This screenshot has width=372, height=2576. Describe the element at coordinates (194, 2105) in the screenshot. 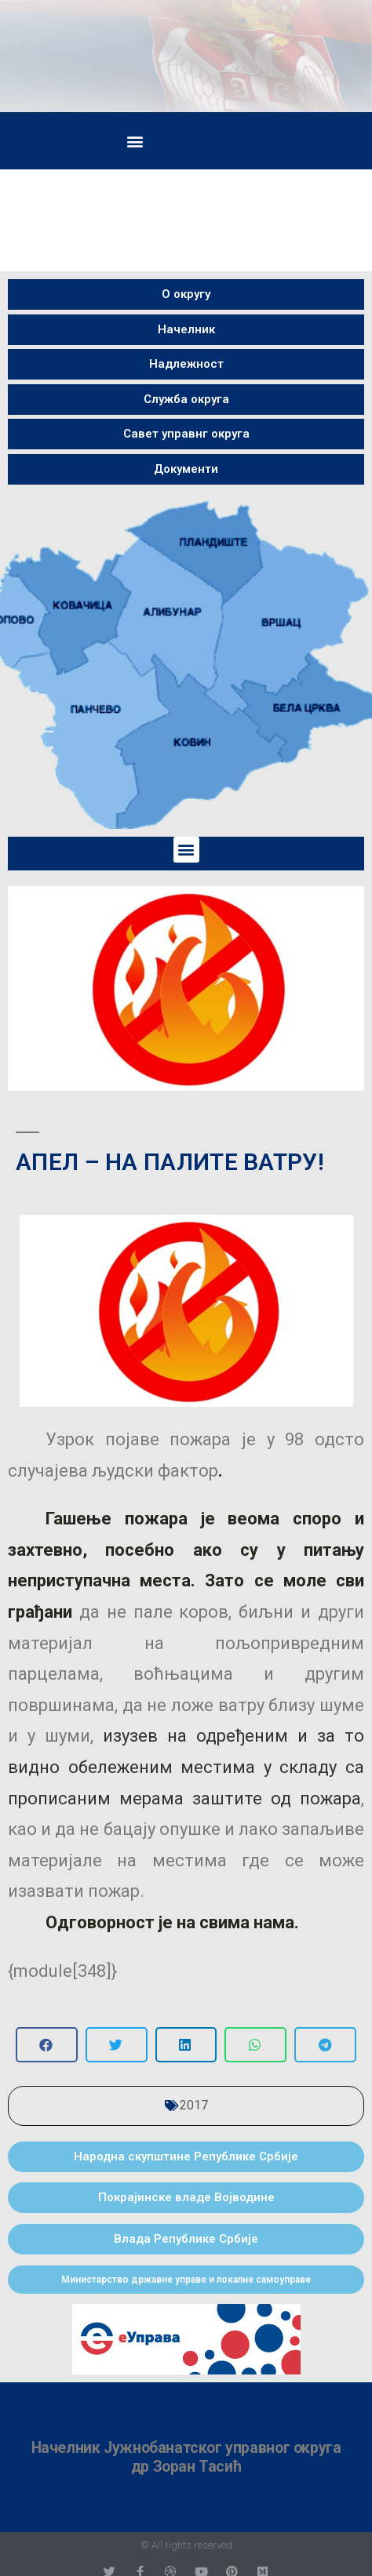

I see `2017` at that location.